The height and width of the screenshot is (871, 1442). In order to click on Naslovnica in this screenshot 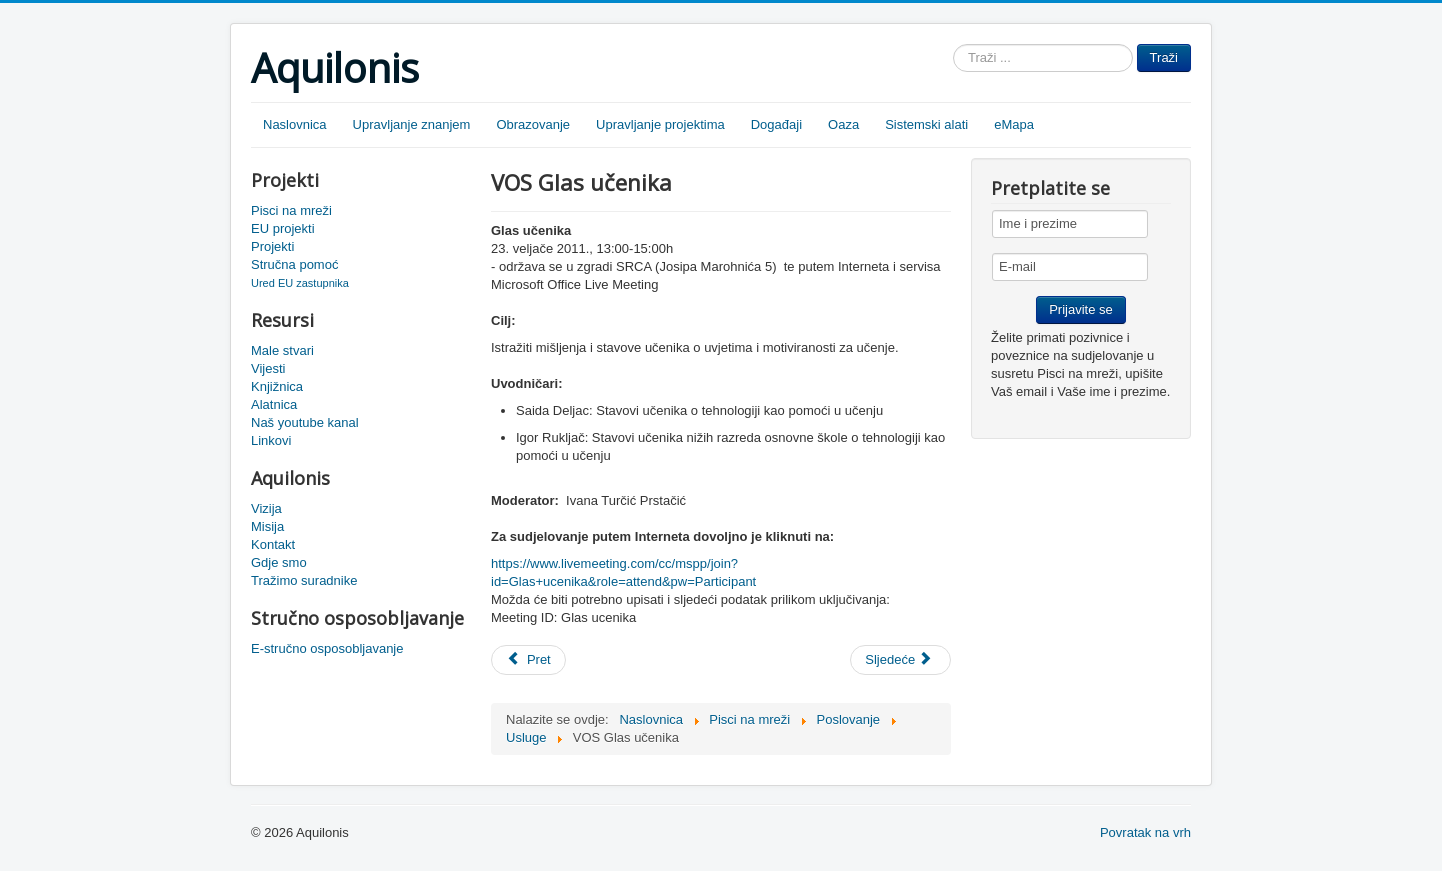, I will do `click(295, 124)`.